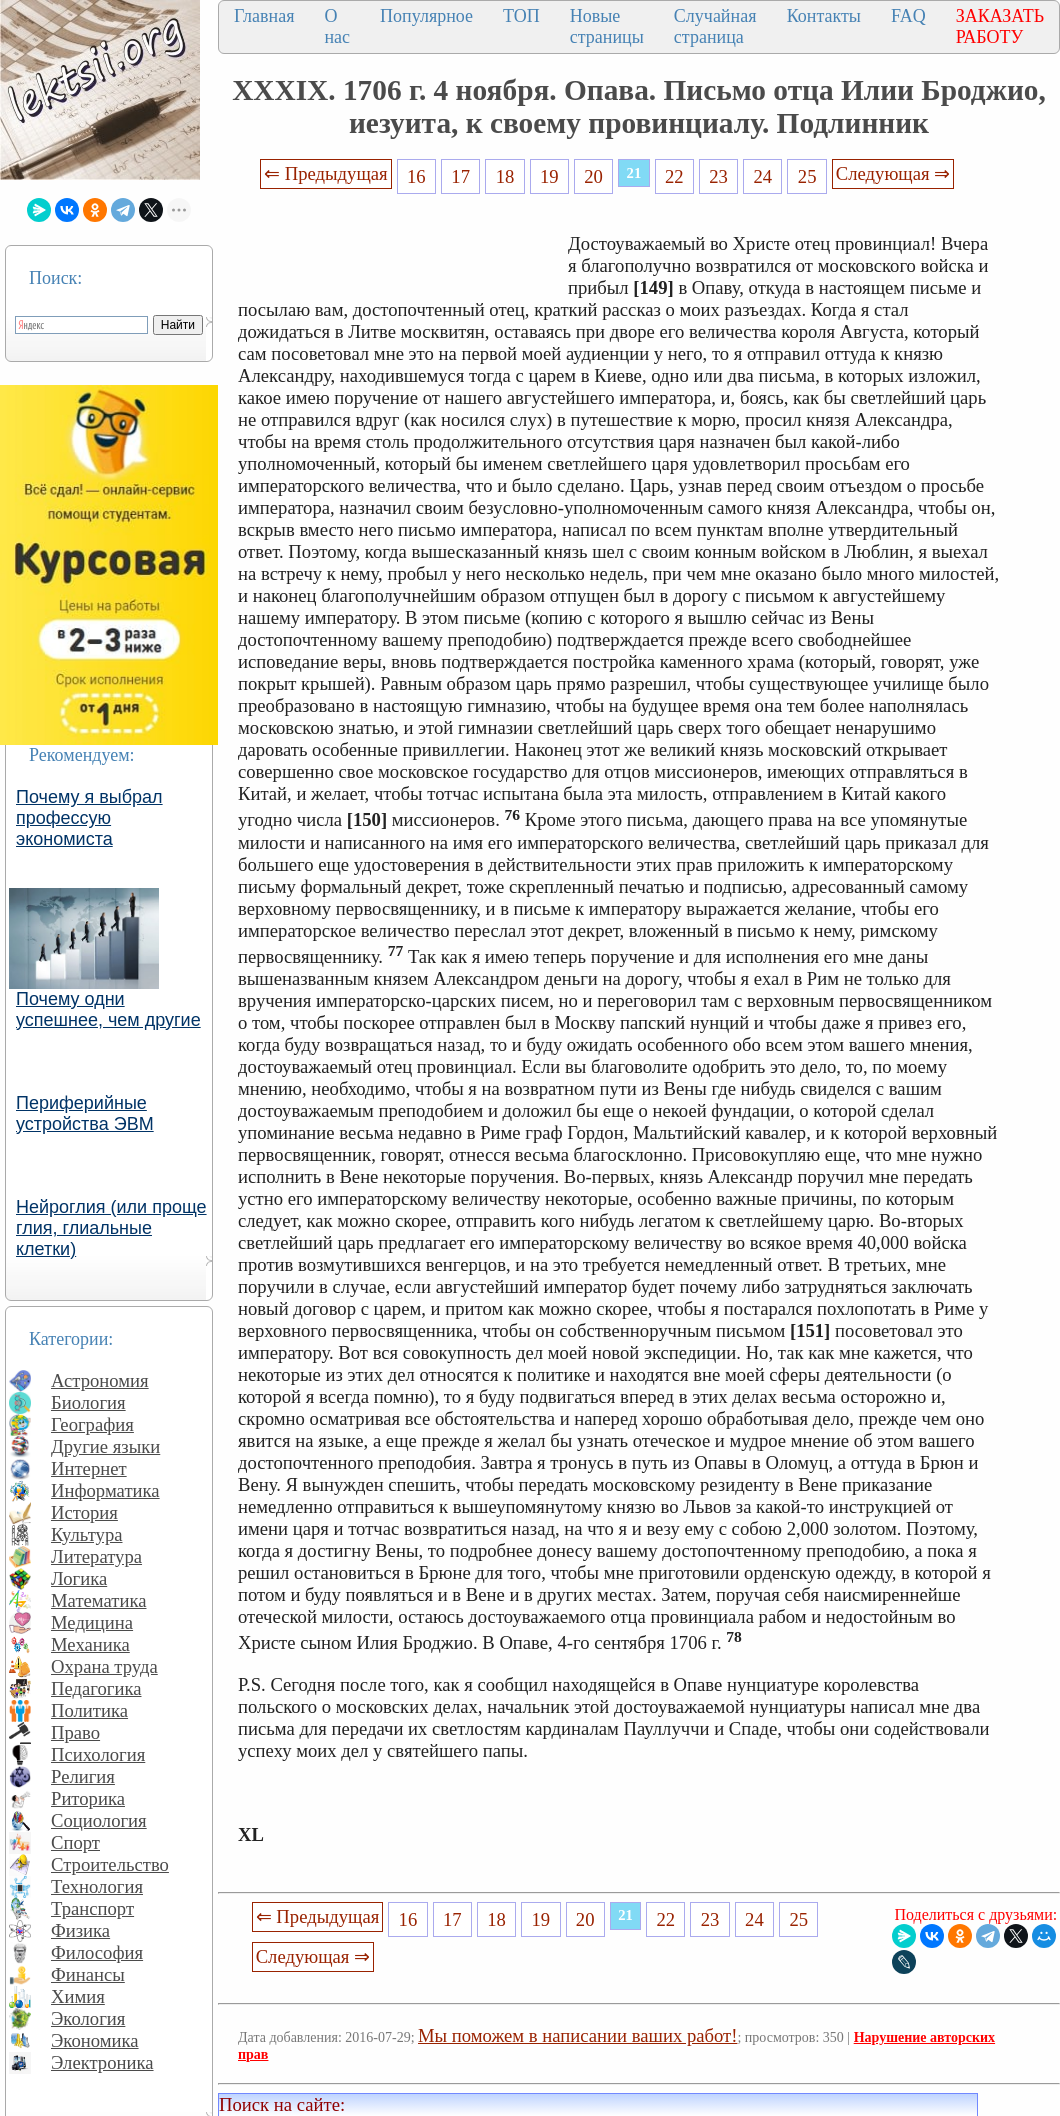  What do you see at coordinates (88, 1974) in the screenshot?
I see `Финансы` at bounding box center [88, 1974].